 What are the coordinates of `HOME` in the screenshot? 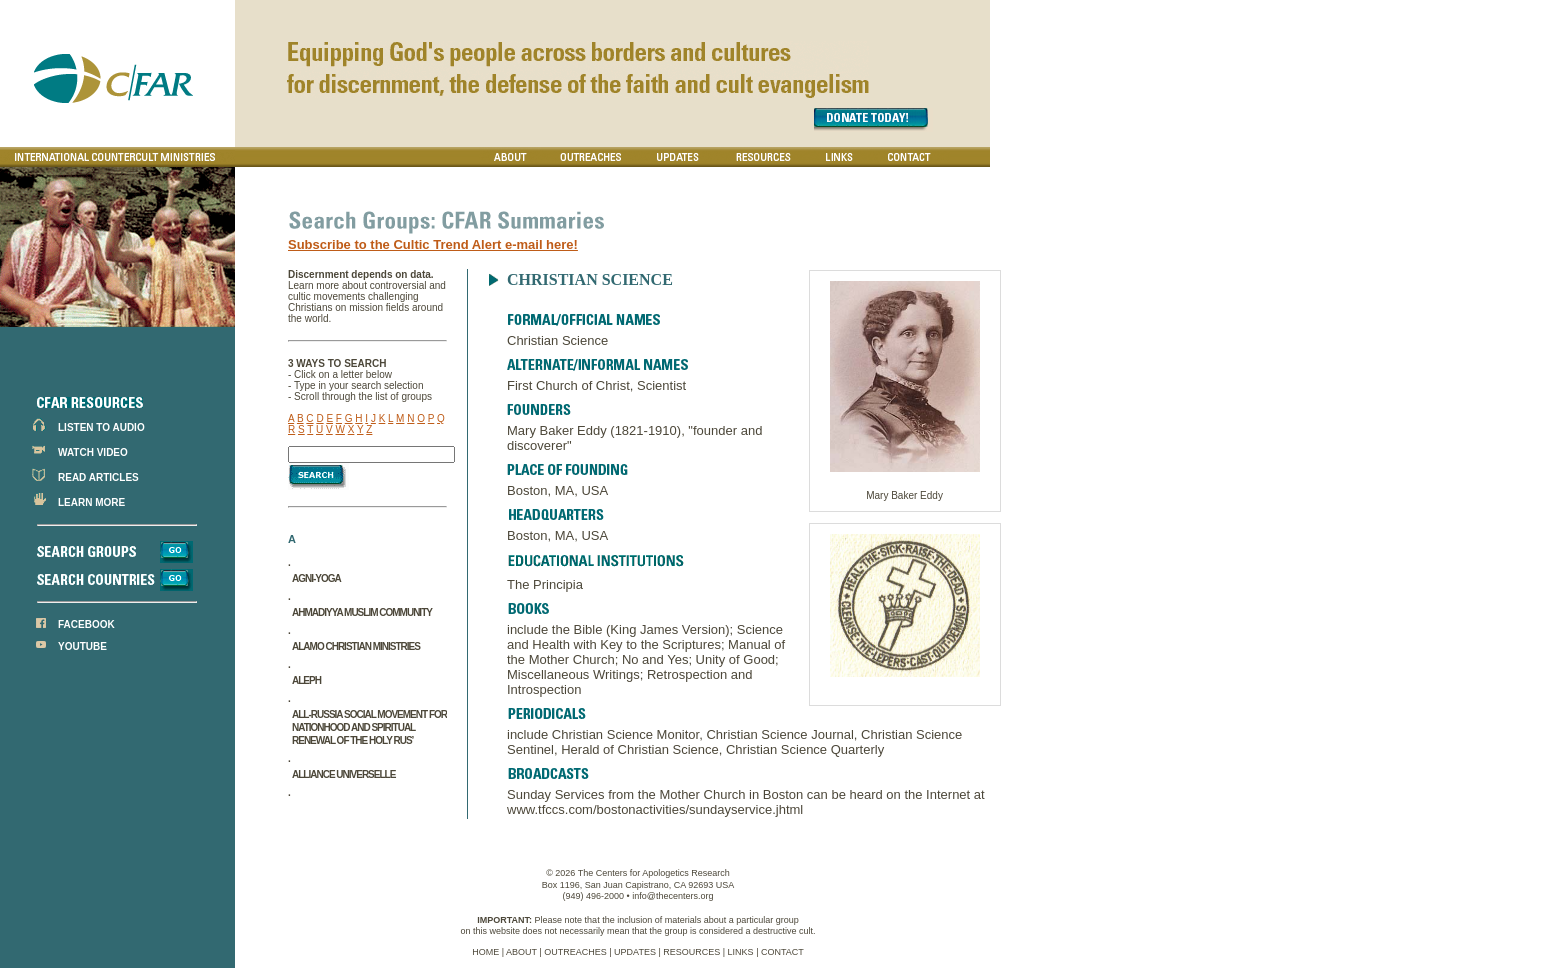 It's located at (485, 952).